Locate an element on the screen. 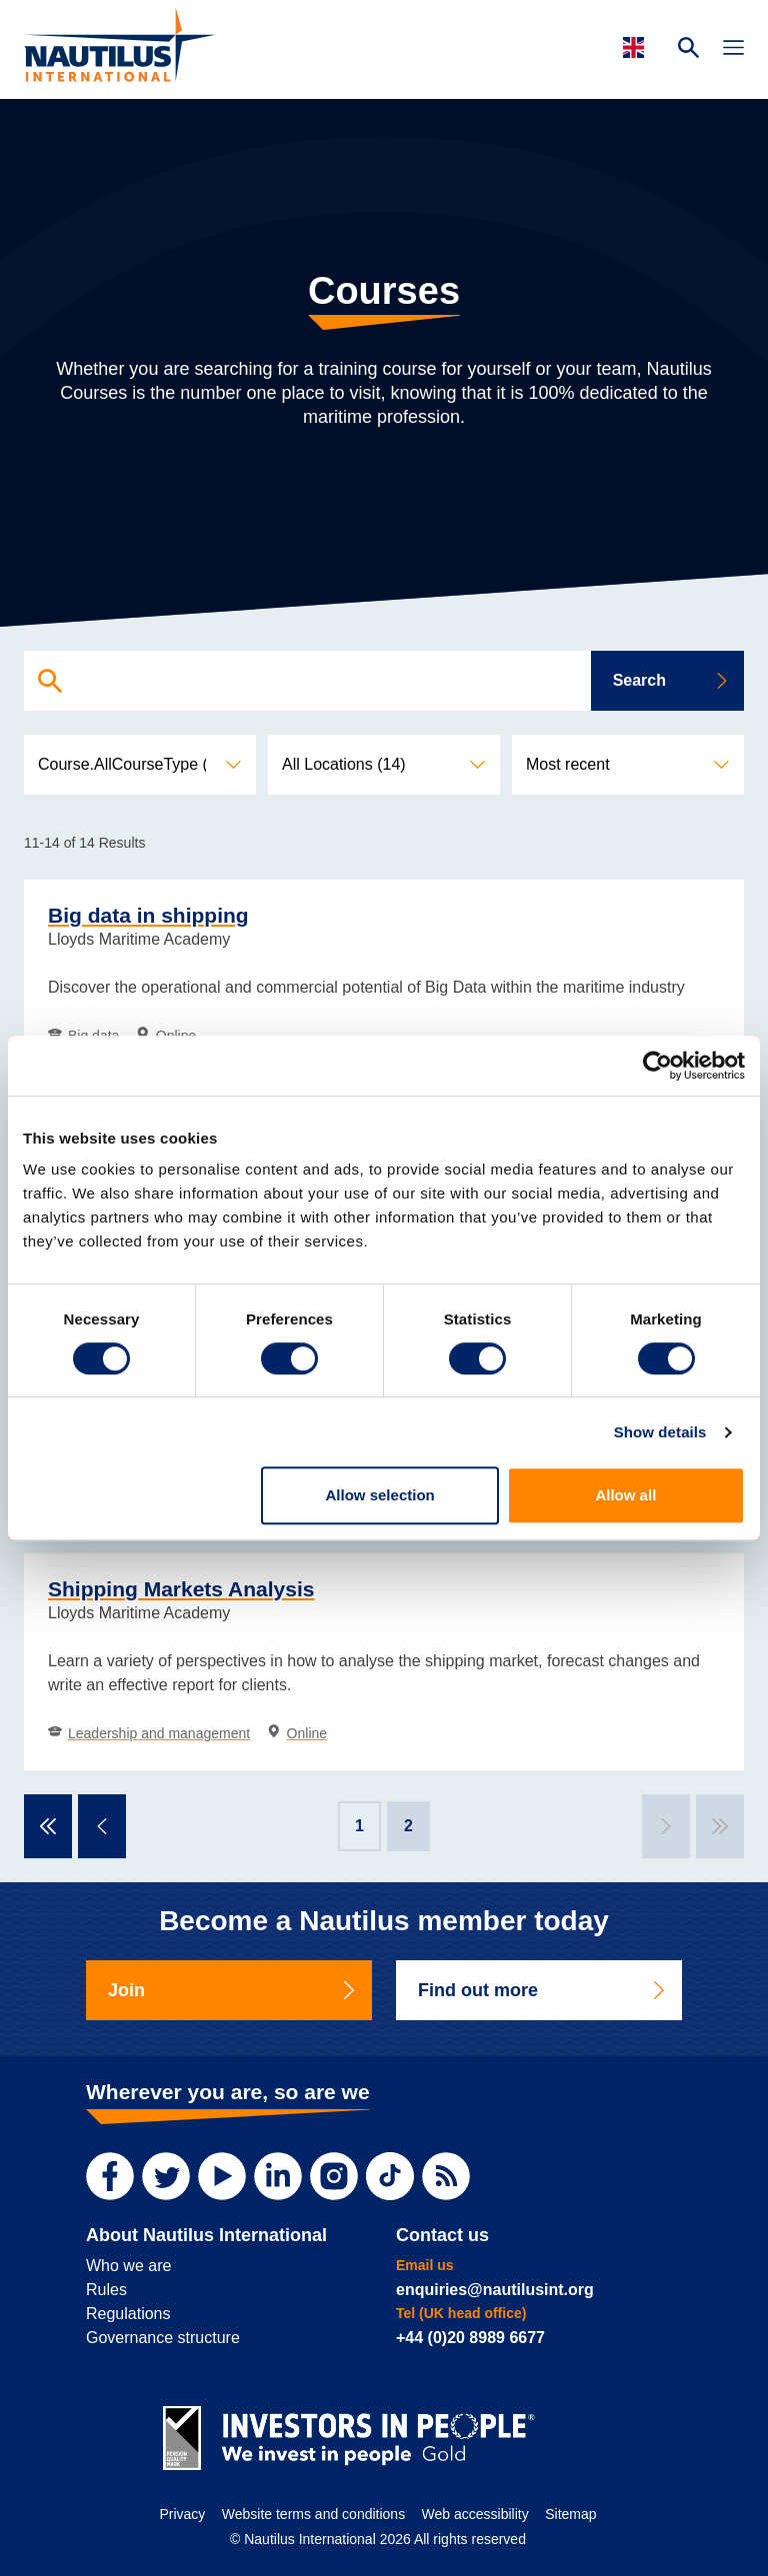  Sitemap is located at coordinates (570, 2514).